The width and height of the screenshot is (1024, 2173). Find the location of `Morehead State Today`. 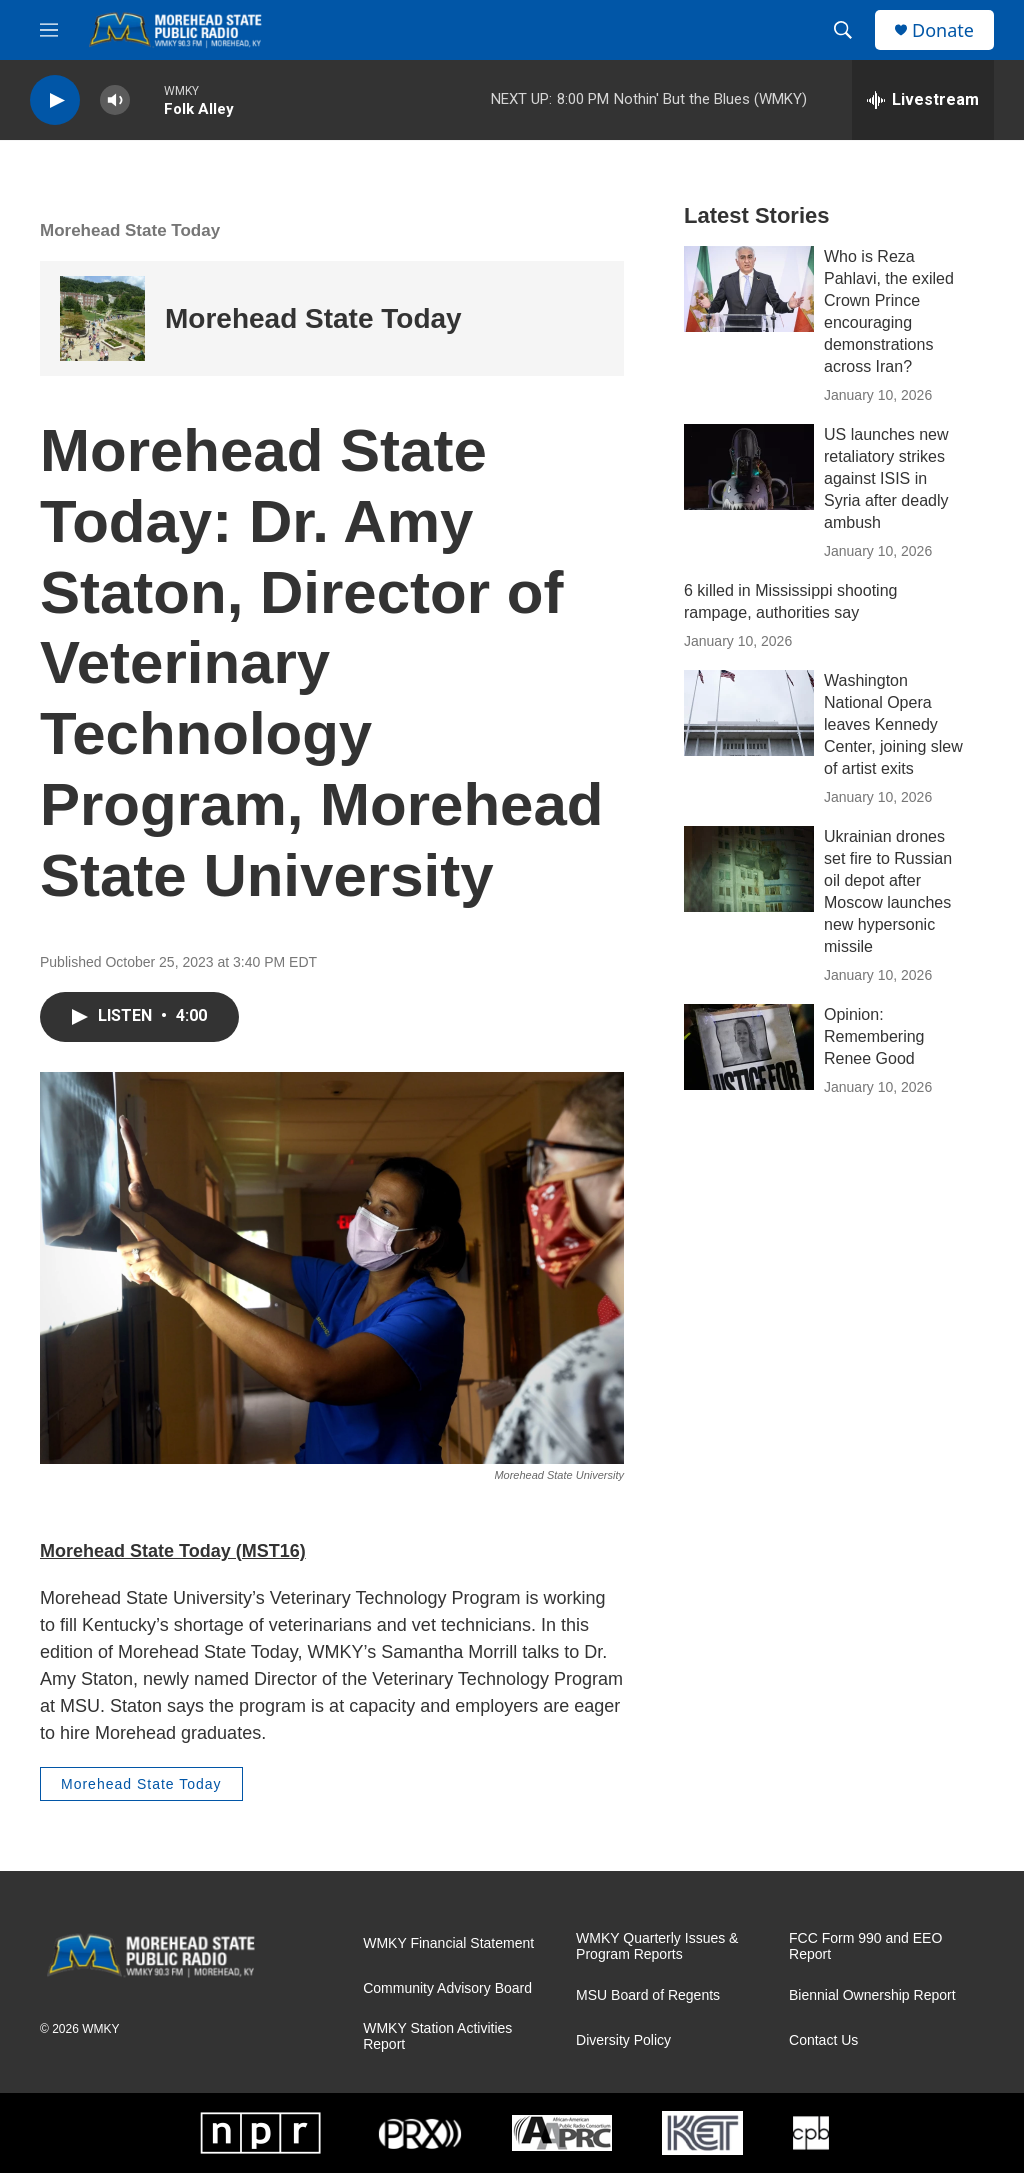

Morehead State Today is located at coordinates (130, 230).